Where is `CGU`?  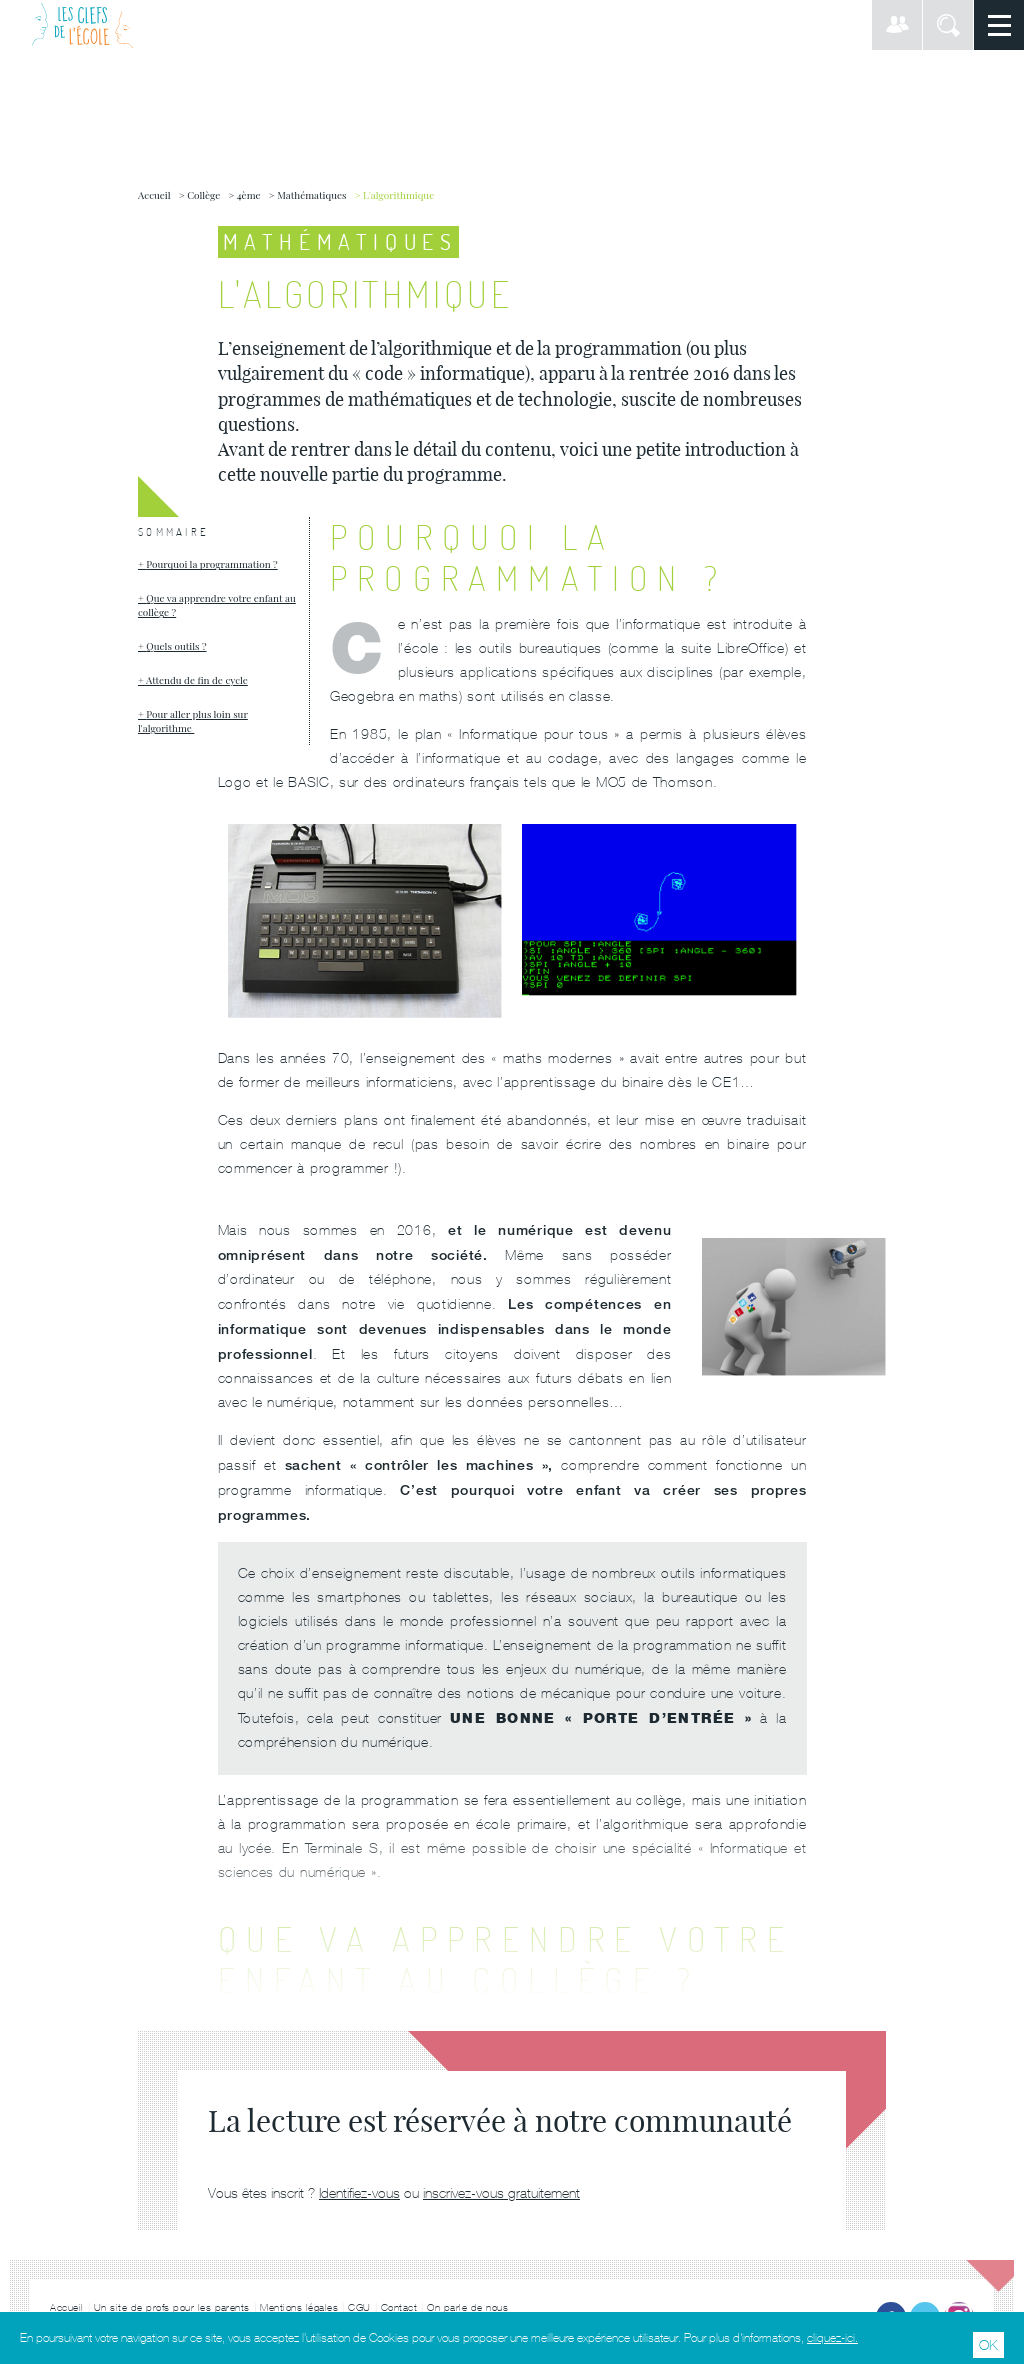 CGU is located at coordinates (359, 2307).